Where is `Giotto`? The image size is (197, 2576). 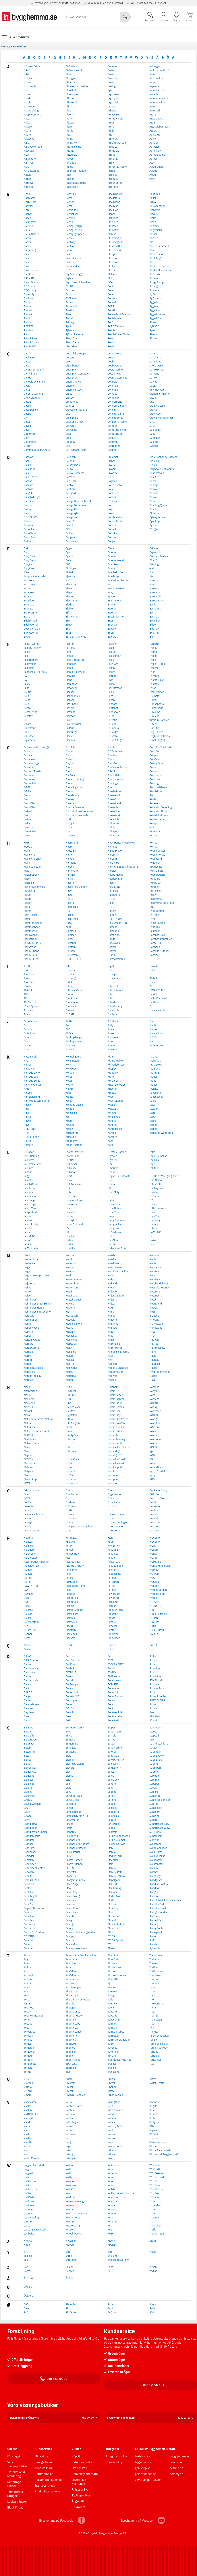
Giotto is located at coordinates (69, 767).